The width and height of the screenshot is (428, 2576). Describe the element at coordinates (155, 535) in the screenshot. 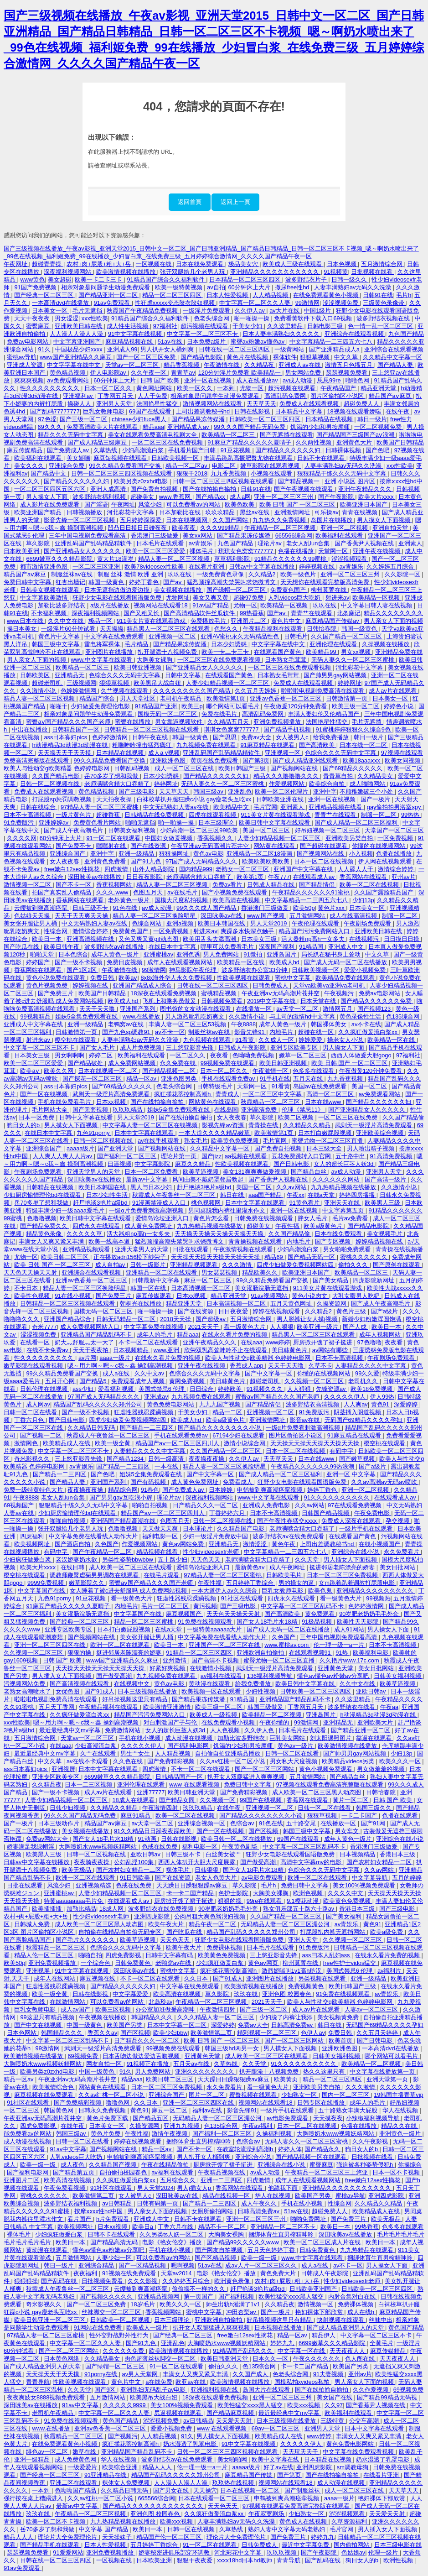

I see `香港澳门三级做爰` at that location.